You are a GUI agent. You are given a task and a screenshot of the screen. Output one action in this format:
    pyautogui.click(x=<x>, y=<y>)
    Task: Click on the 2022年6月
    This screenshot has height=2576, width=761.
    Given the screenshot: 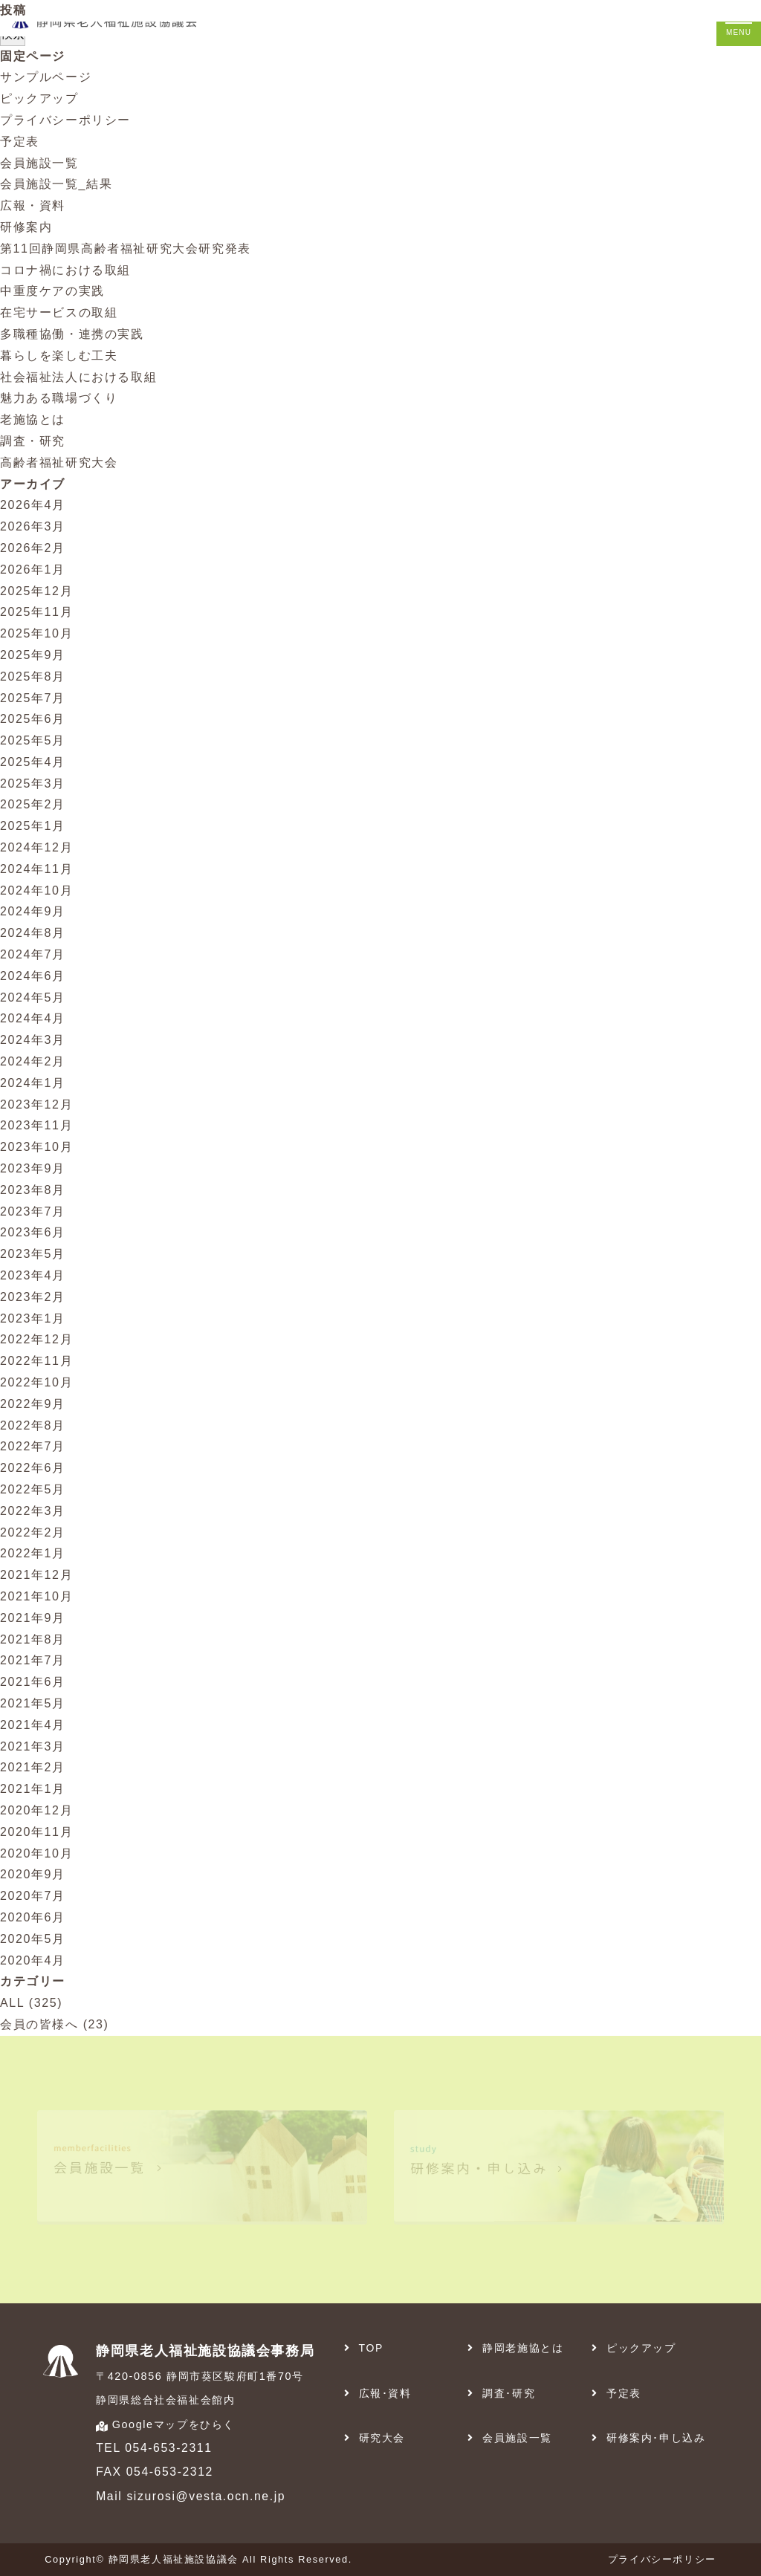 What is the action you would take?
    pyautogui.click(x=32, y=1467)
    